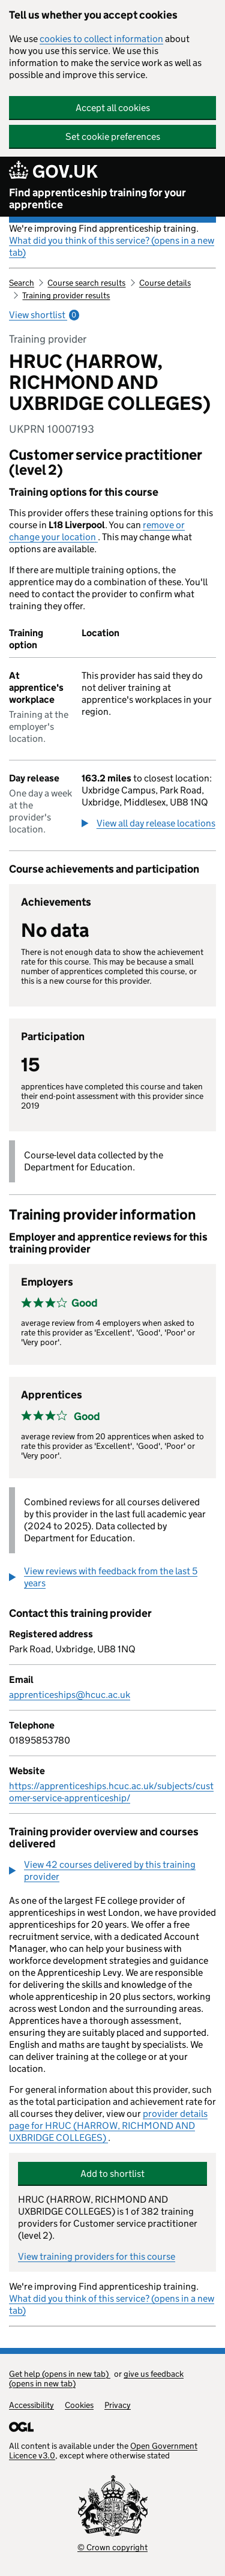 This screenshot has width=225, height=2576. What do you see at coordinates (111, 1792) in the screenshot?
I see `https://apprenticeships.hcuc.ac.uk/subjects/customer-service-apprenticeship/` at bounding box center [111, 1792].